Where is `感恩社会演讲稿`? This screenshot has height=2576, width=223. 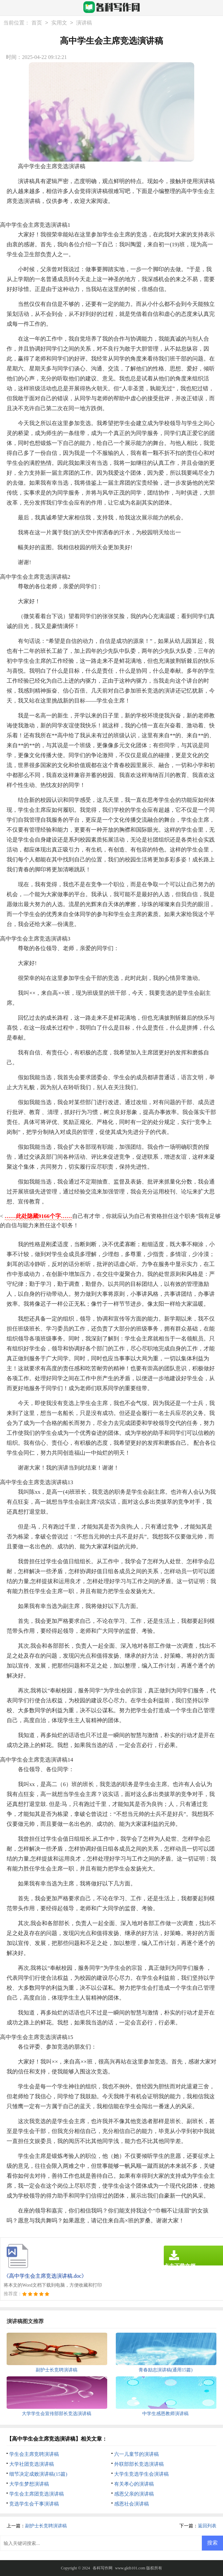 感恩社会演讲稿 is located at coordinates (131, 2503).